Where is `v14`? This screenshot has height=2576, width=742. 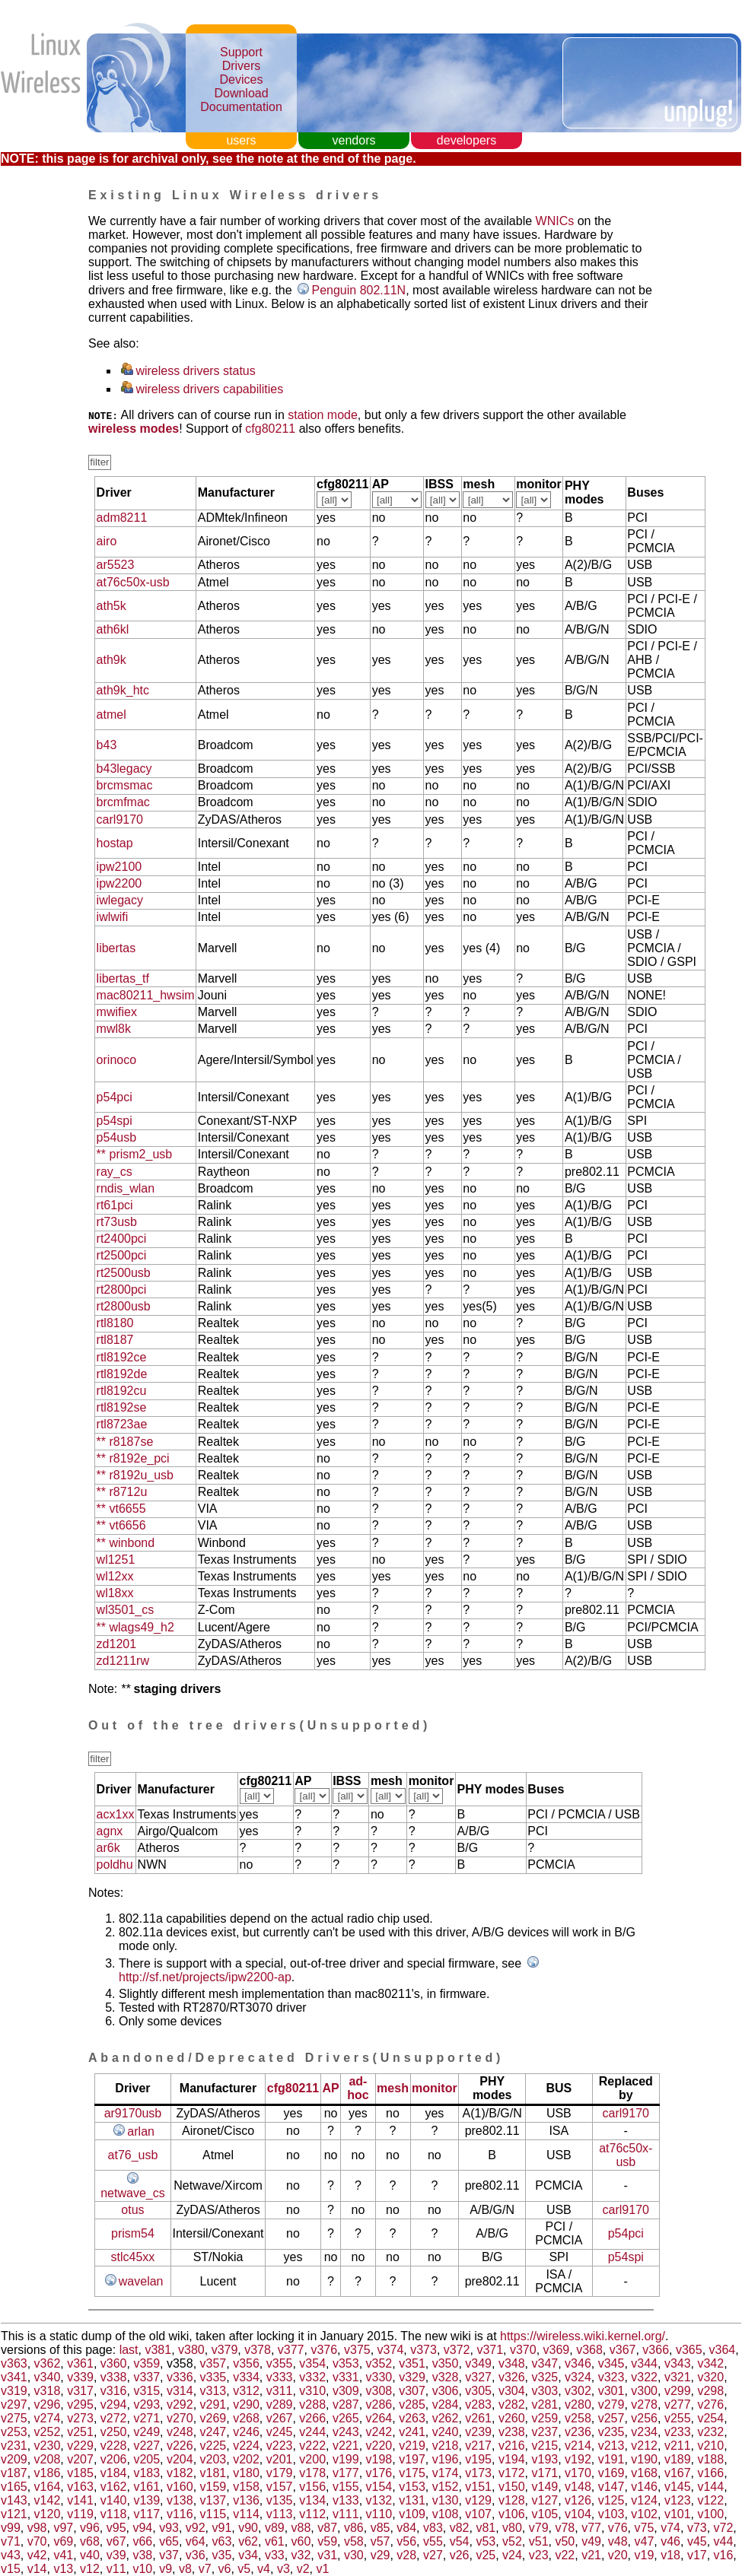 v14 is located at coordinates (37, 2568).